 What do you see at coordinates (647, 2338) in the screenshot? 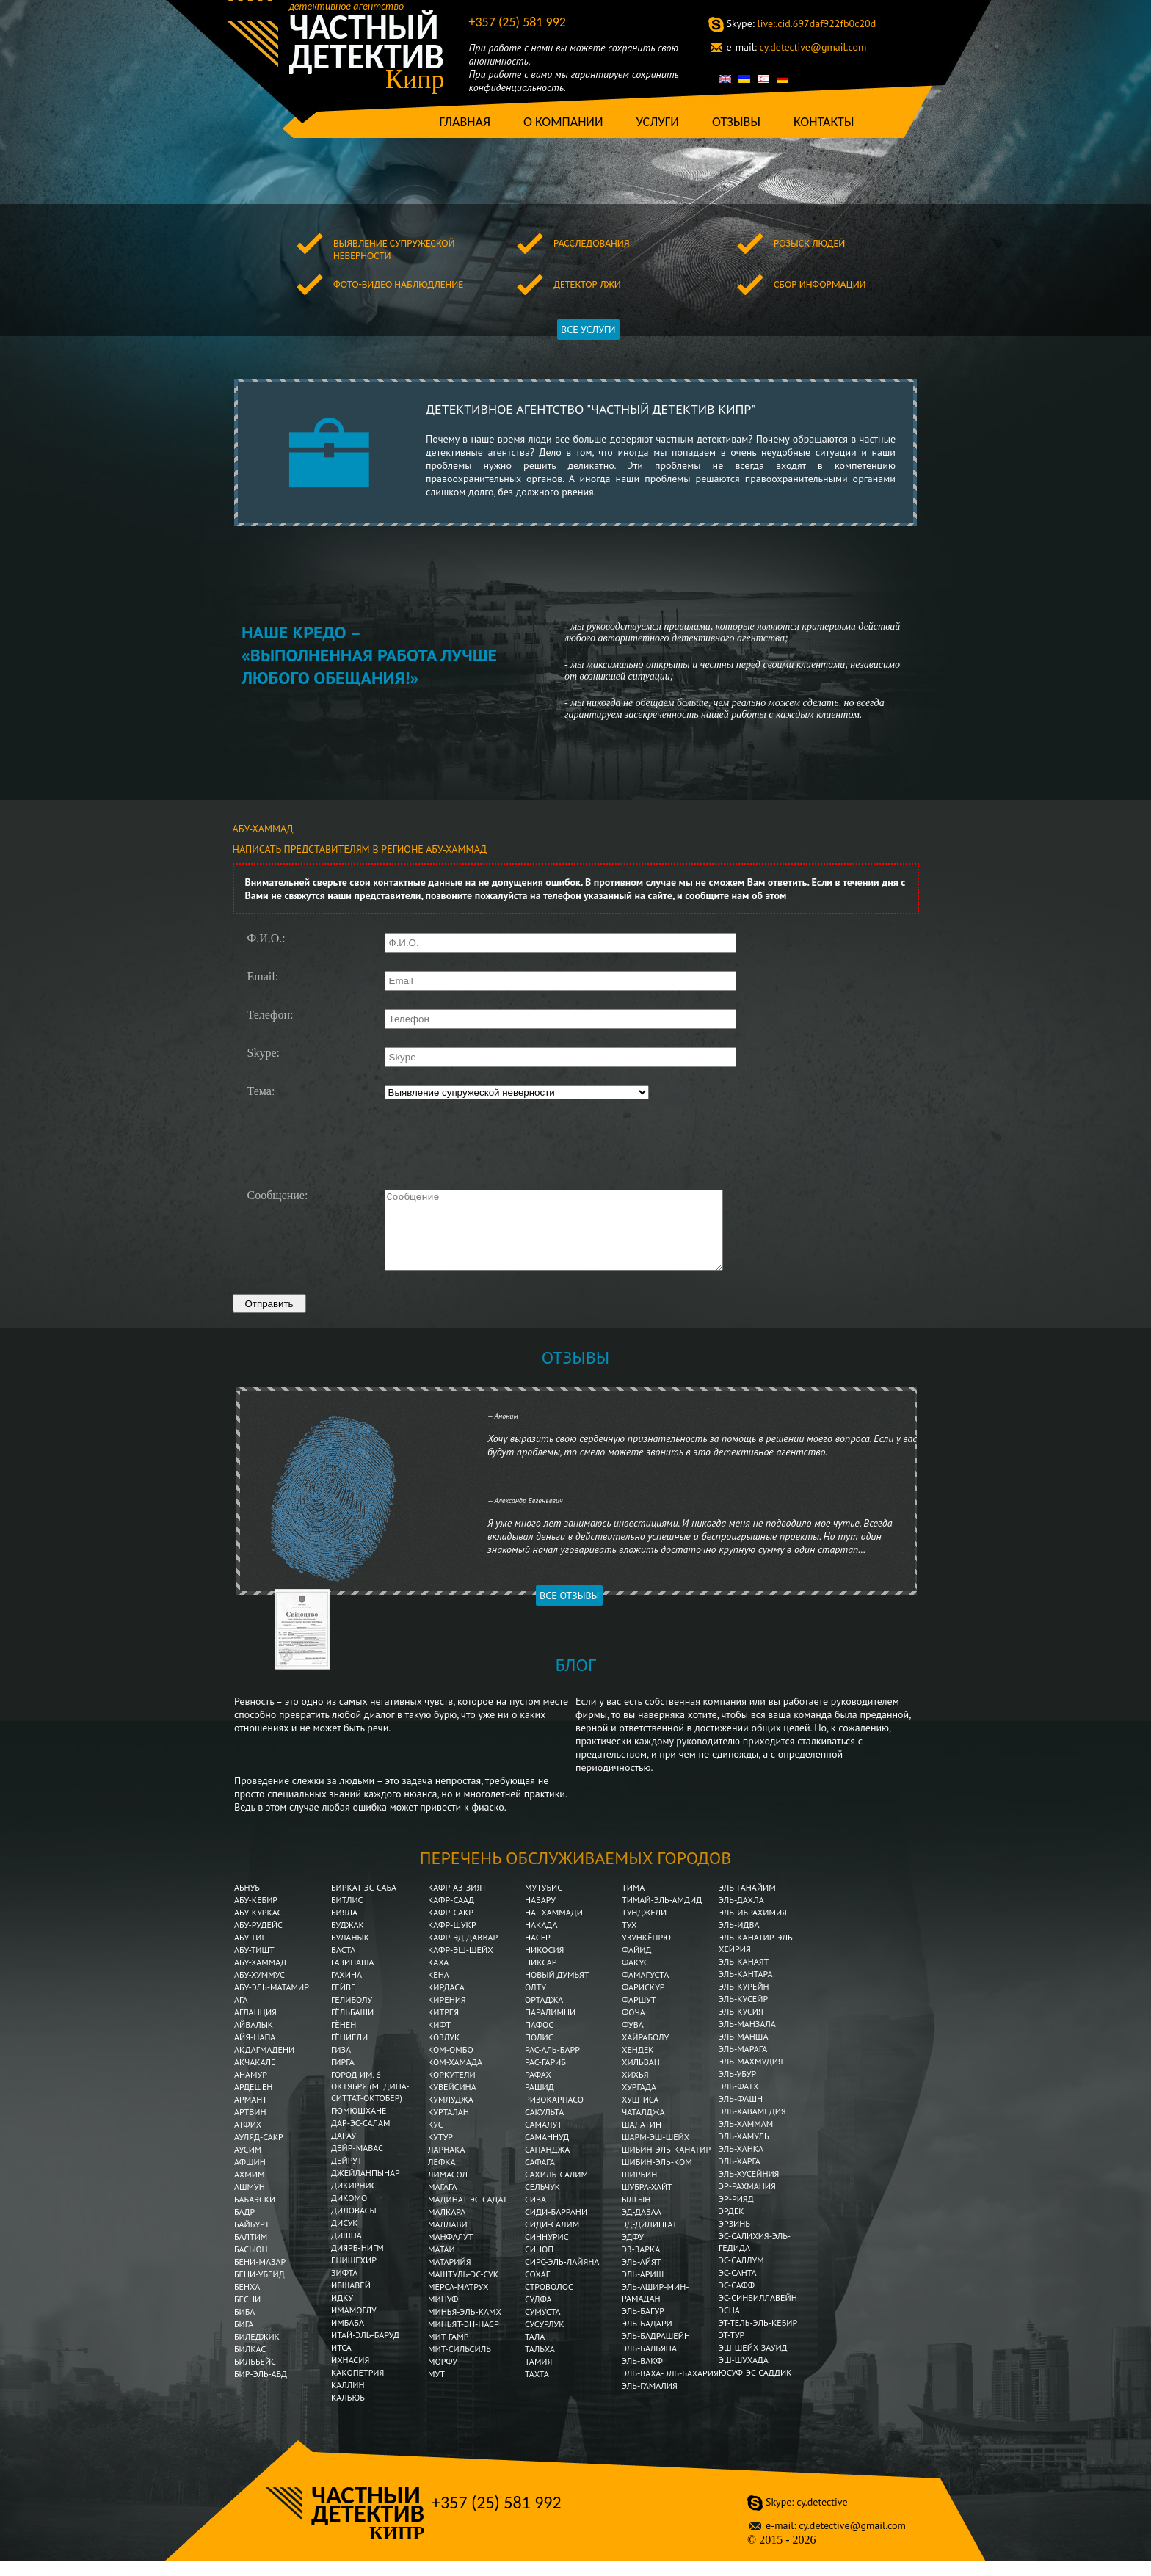
I see `Эль-Бадари` at bounding box center [647, 2338].